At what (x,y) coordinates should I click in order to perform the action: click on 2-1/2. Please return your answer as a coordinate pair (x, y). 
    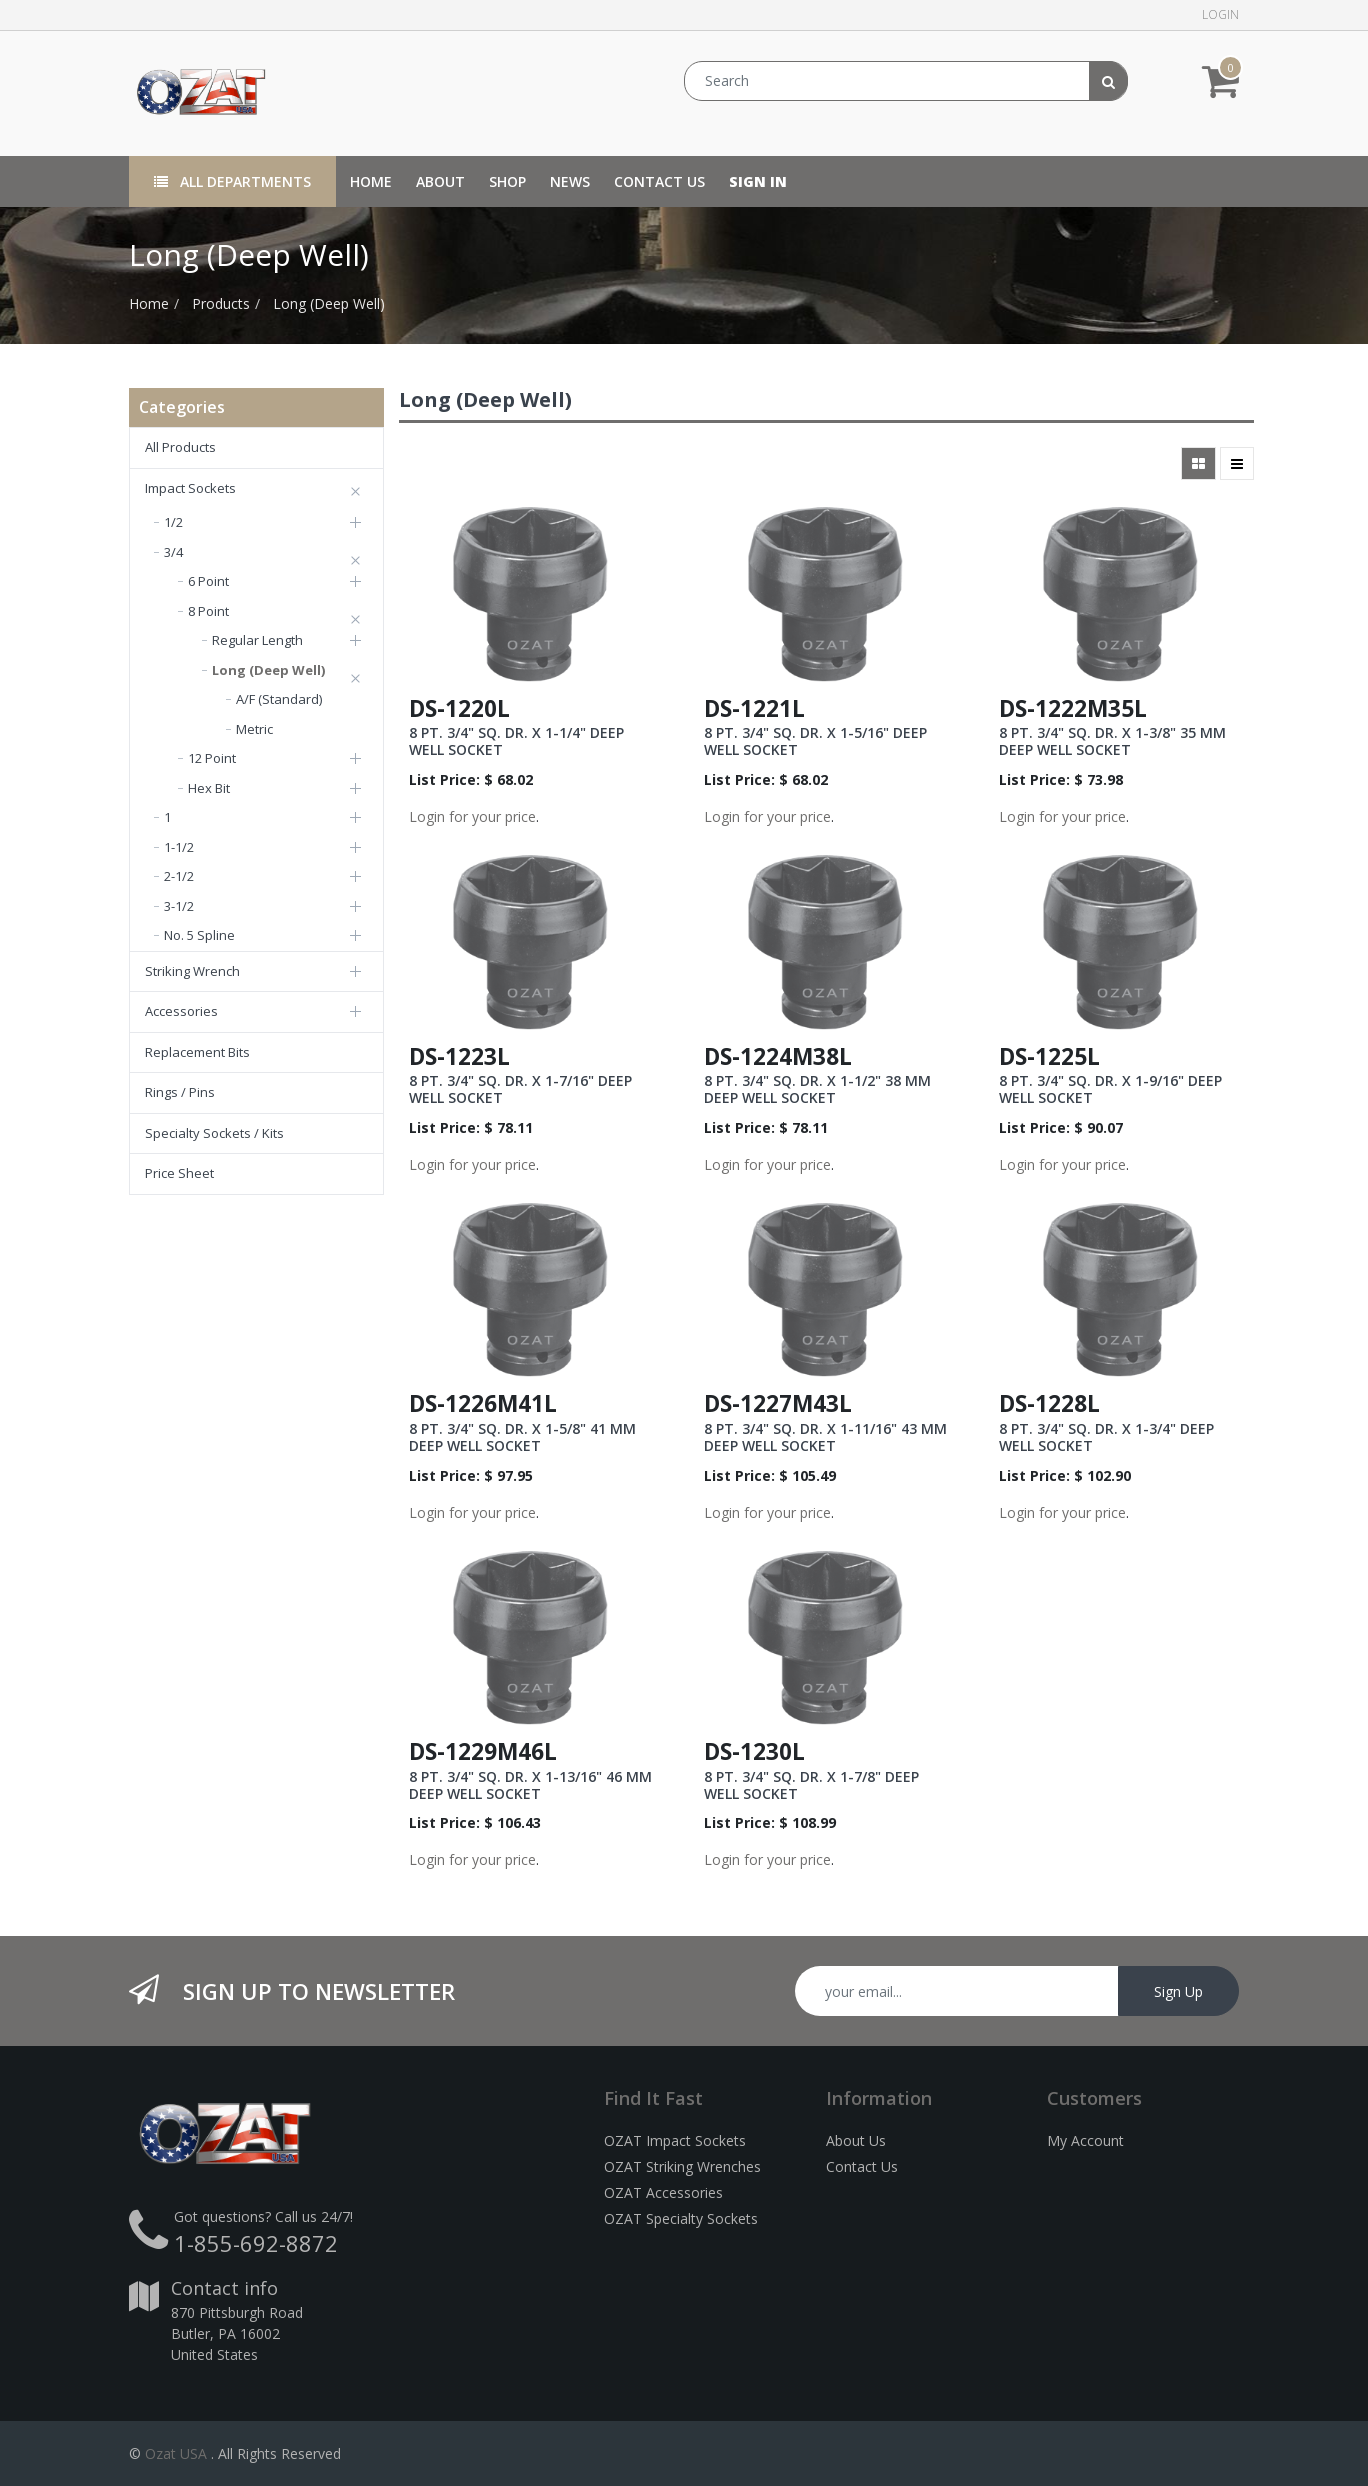
    Looking at the image, I should click on (179, 876).